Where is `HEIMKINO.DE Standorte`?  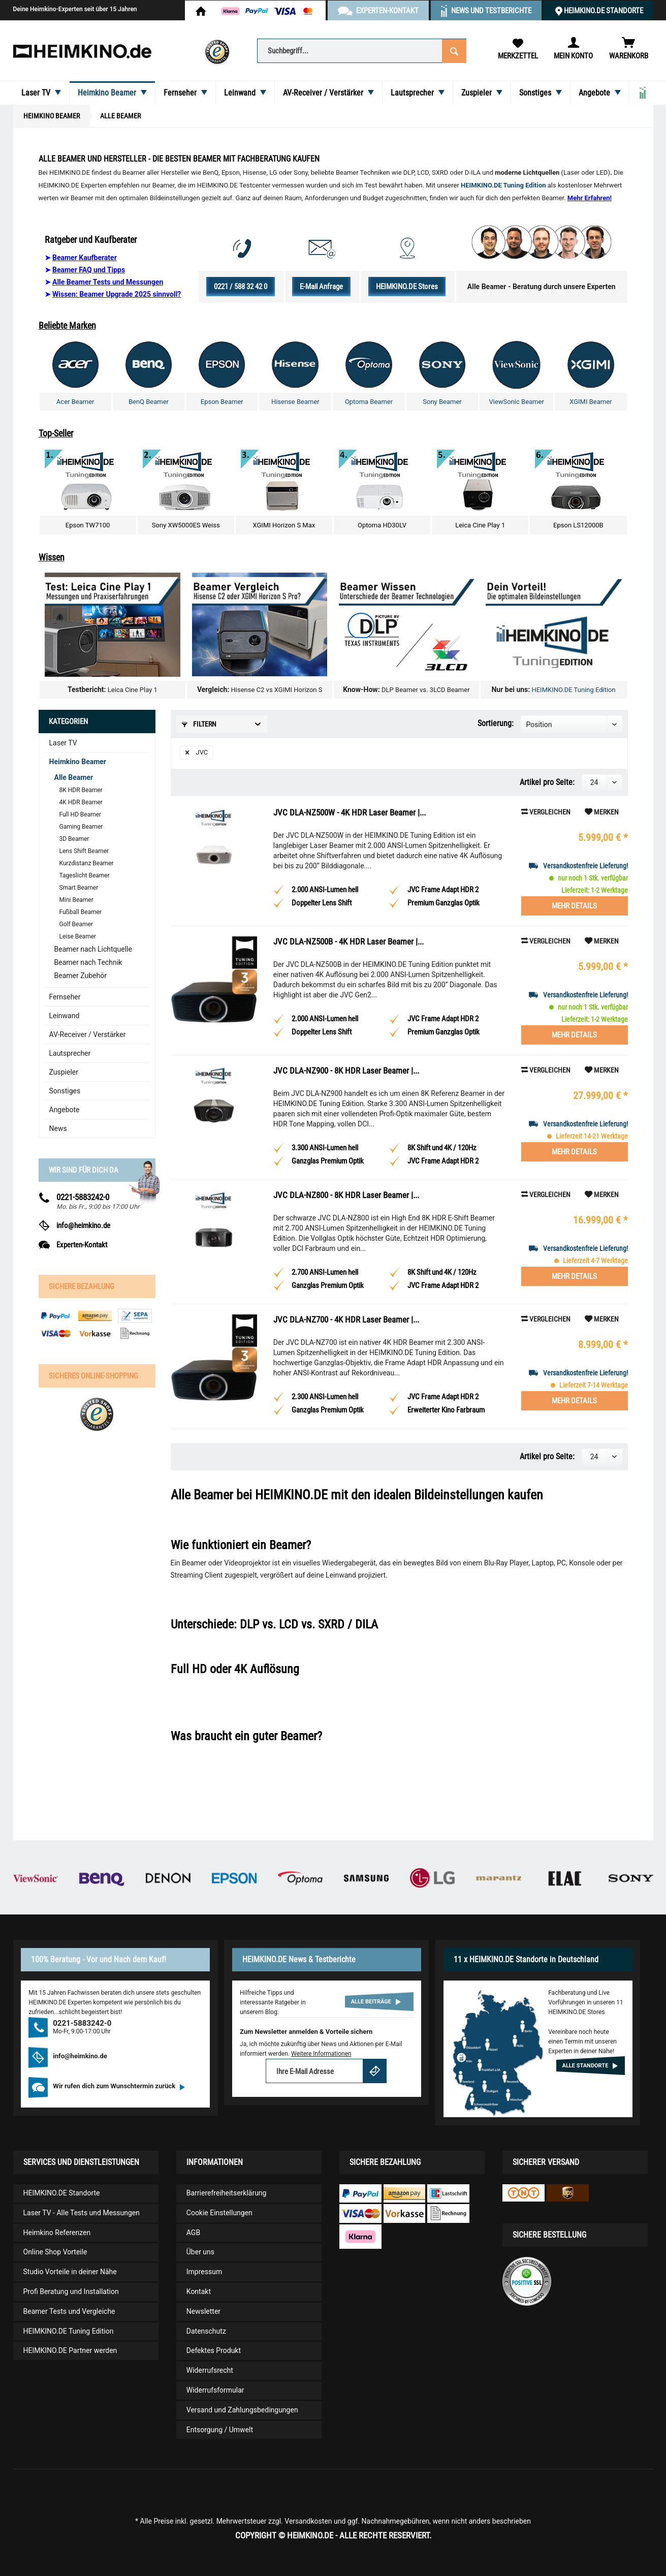
HEIMKINO.DE Standorte is located at coordinates (603, 10).